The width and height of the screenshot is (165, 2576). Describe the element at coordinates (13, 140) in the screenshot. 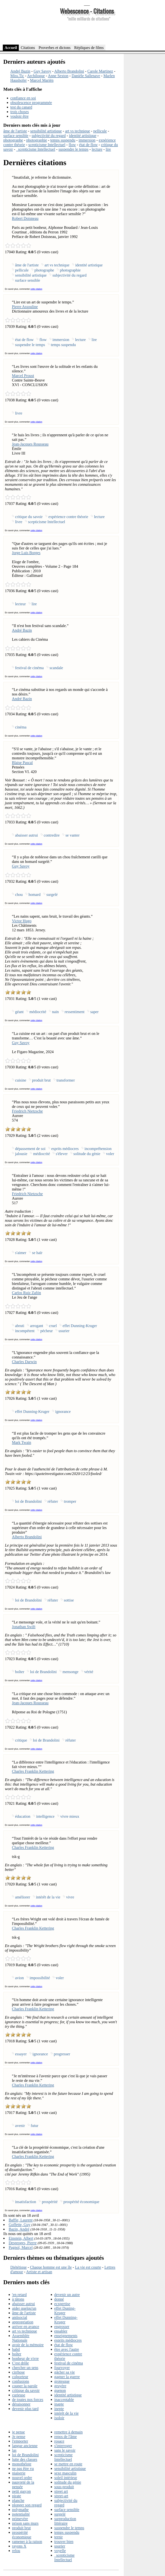

I see `photographe` at that location.